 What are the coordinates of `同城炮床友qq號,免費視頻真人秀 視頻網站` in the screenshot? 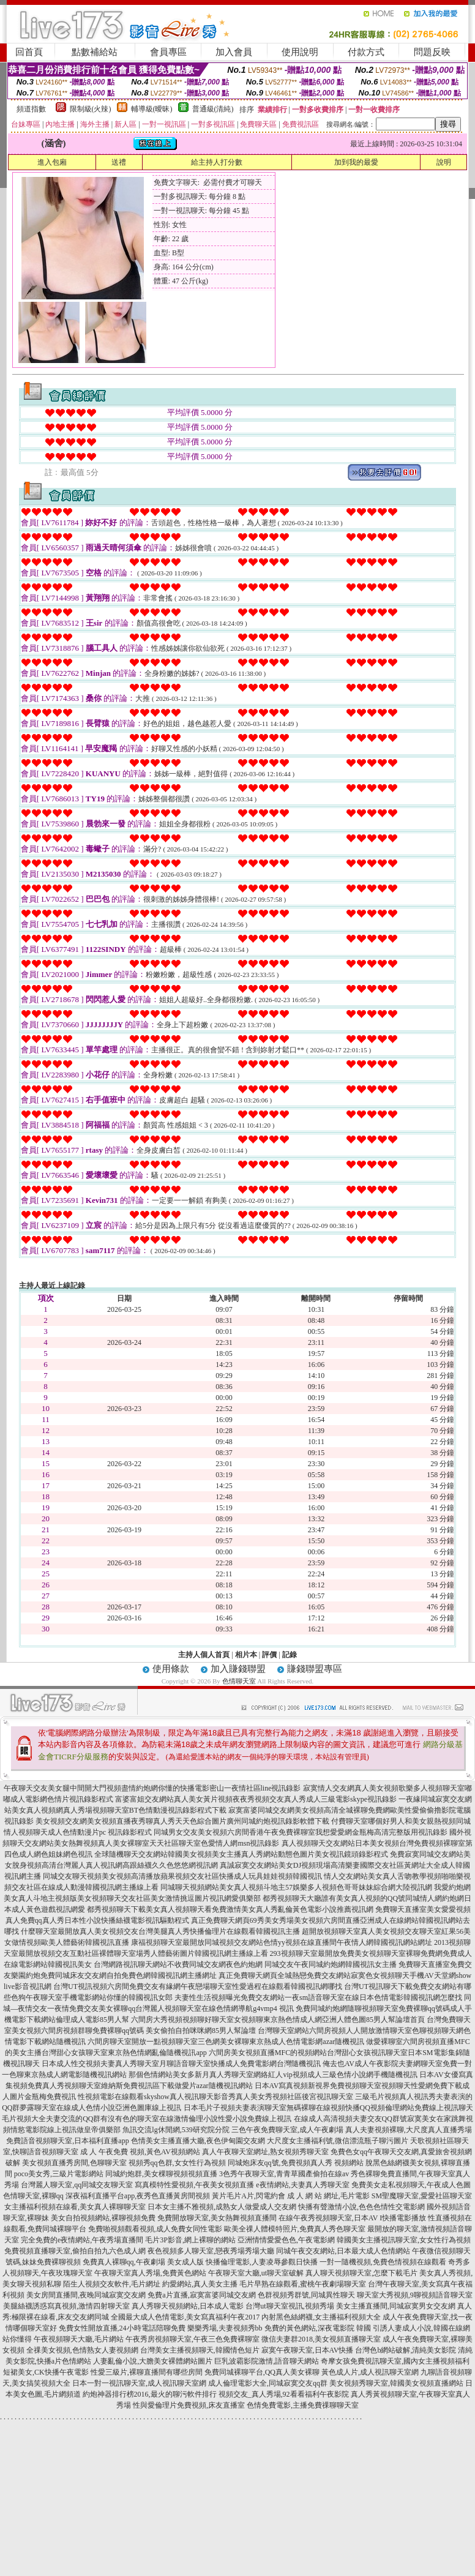 It's located at (296, 2163).